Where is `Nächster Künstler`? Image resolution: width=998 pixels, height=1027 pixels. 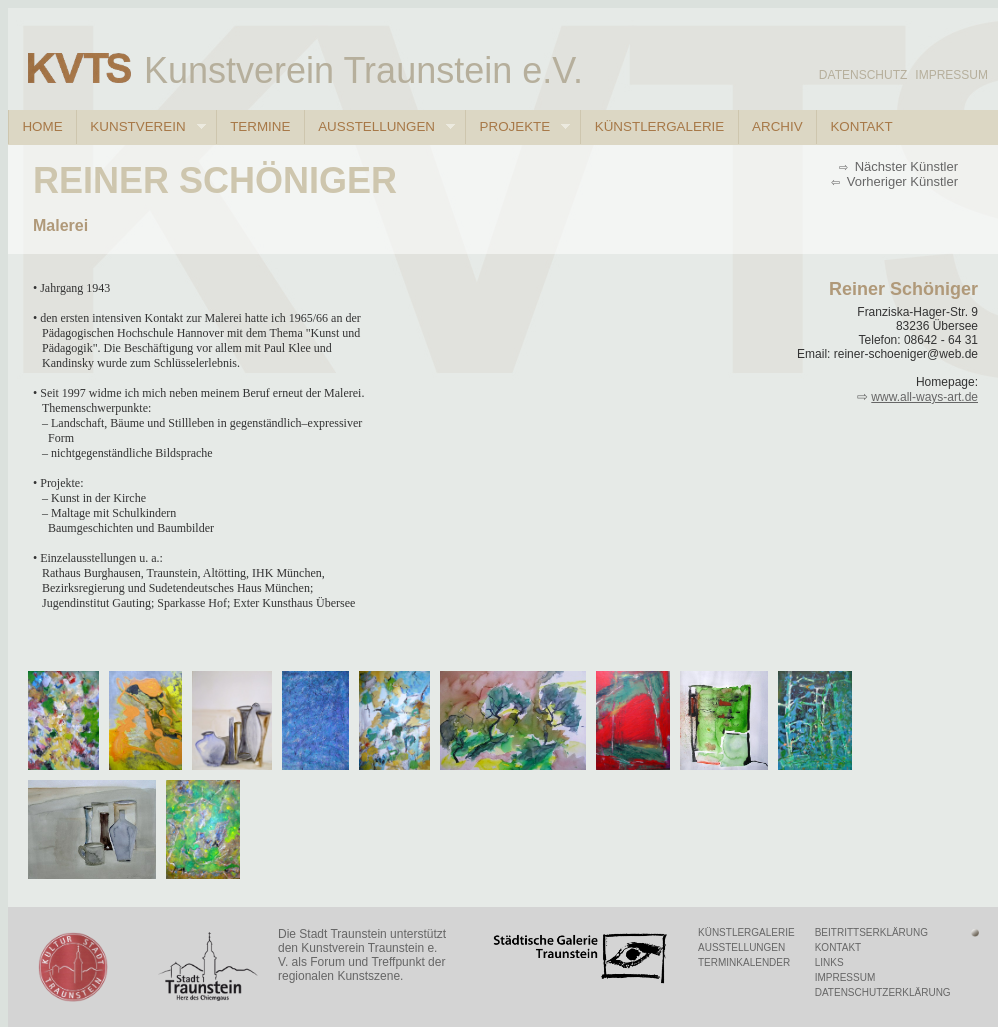
Nächster Künstler is located at coordinates (904, 166).